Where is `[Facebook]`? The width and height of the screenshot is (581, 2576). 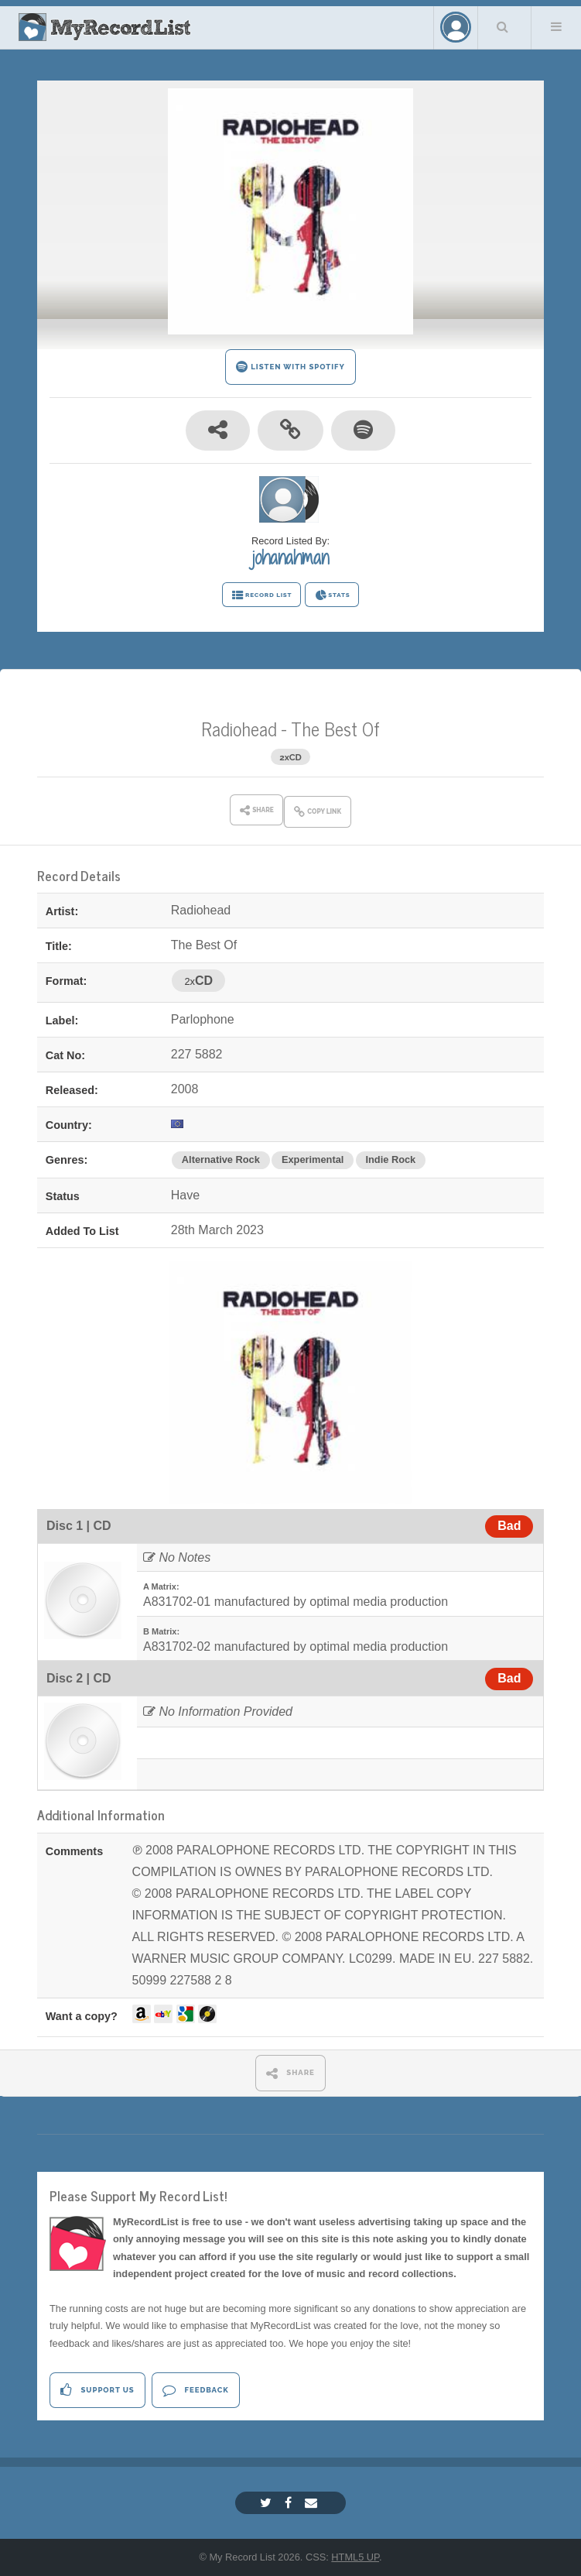
[Facebook] is located at coordinates (290, 2502).